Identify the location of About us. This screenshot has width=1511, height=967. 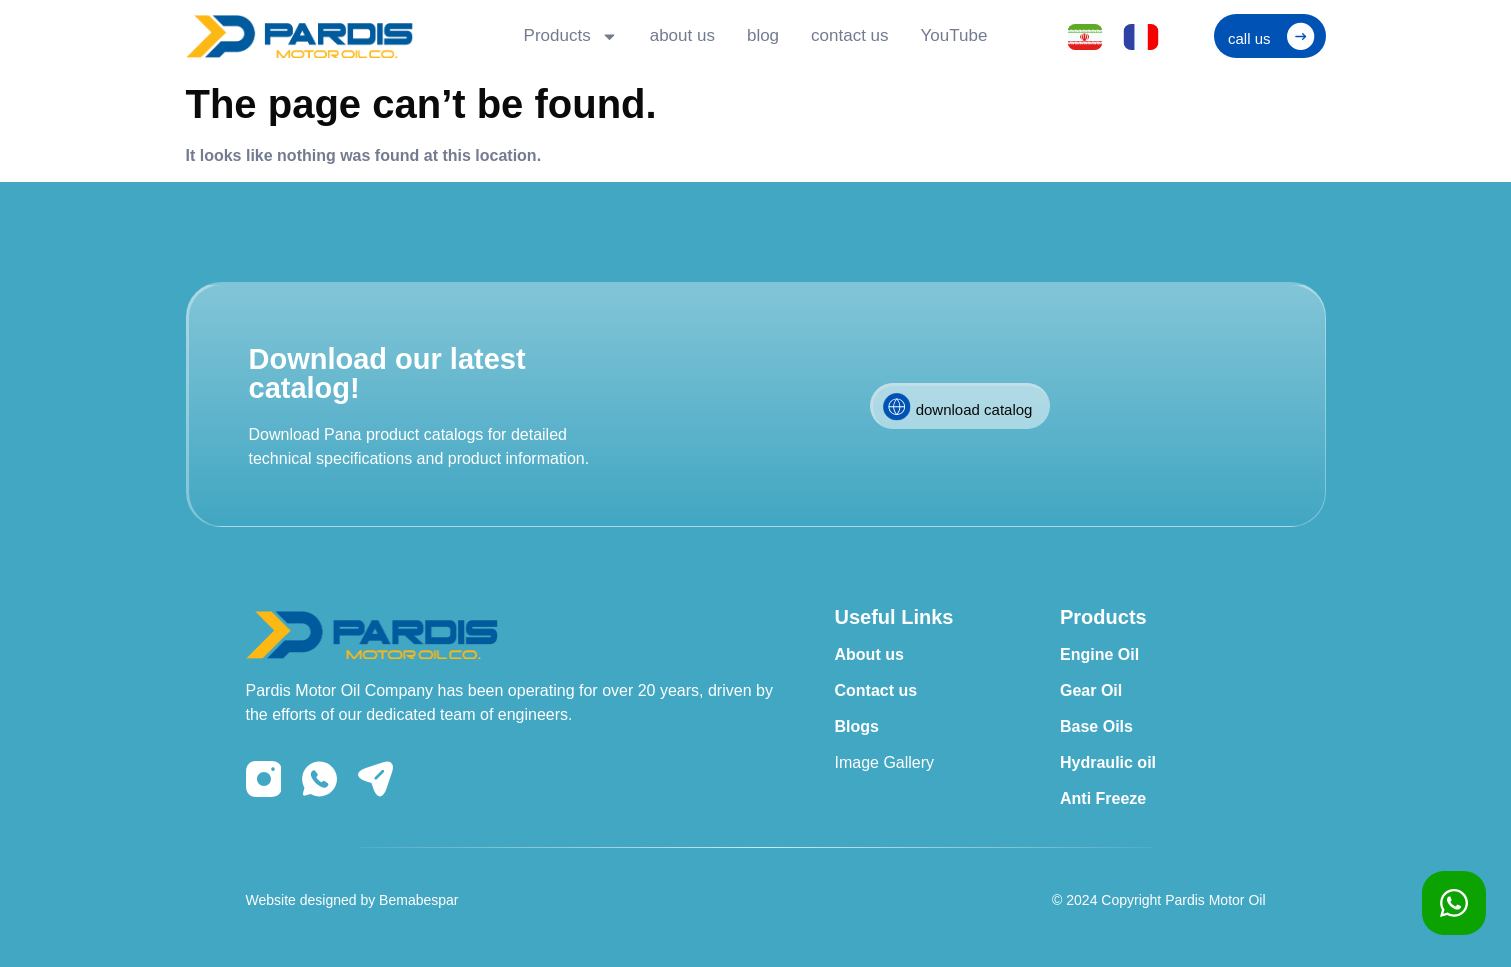
(869, 654).